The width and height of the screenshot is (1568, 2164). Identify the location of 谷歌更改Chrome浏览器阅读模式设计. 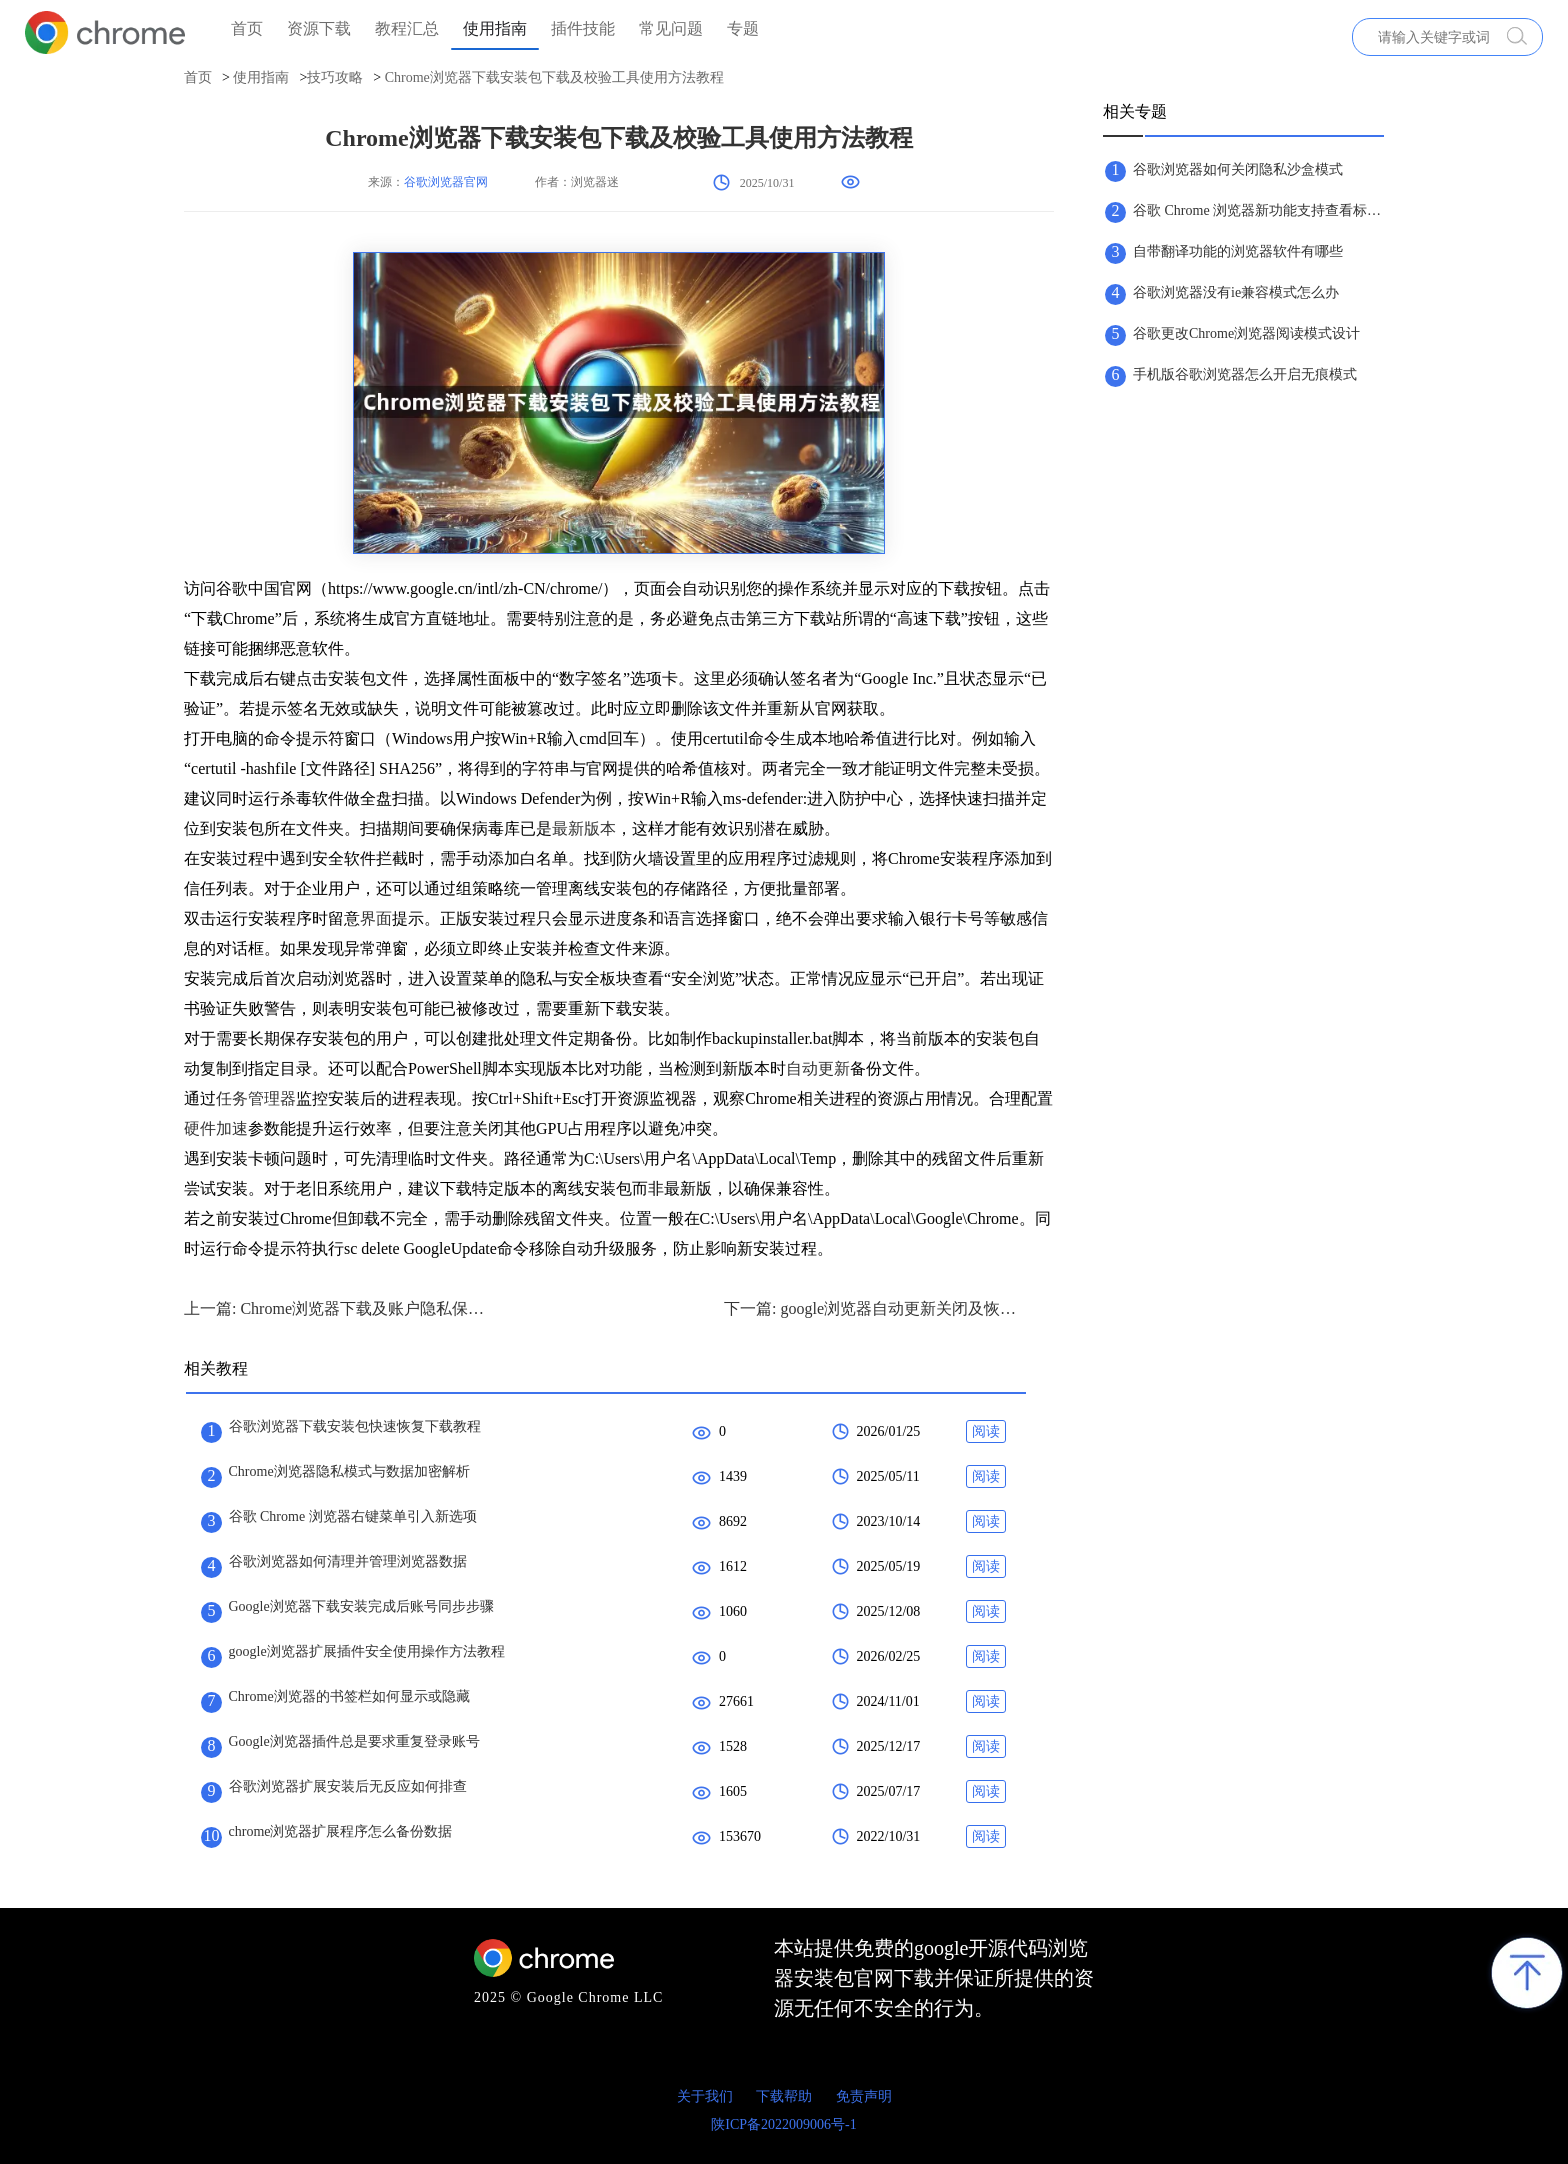
(1246, 333).